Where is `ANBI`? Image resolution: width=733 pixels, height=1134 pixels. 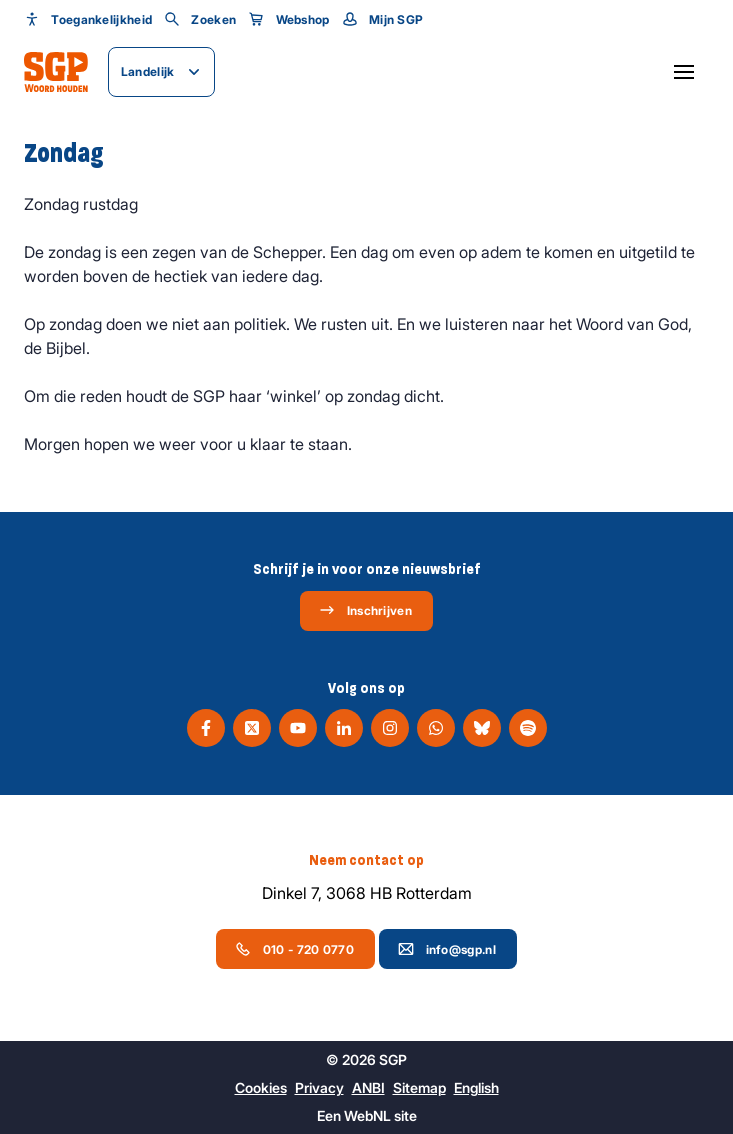
ANBI is located at coordinates (368, 1087).